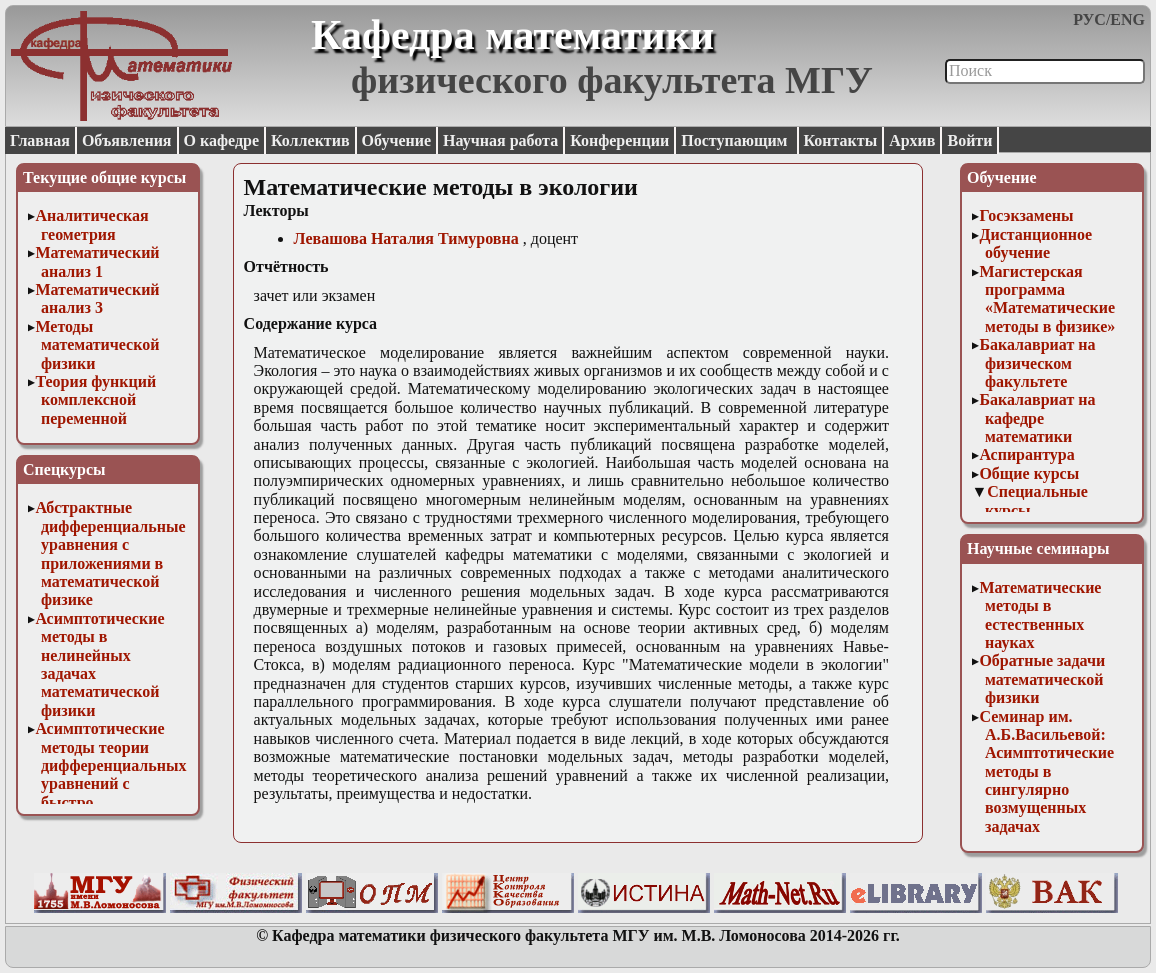  Describe the element at coordinates (841, 140) in the screenshot. I see `Контакты` at that location.